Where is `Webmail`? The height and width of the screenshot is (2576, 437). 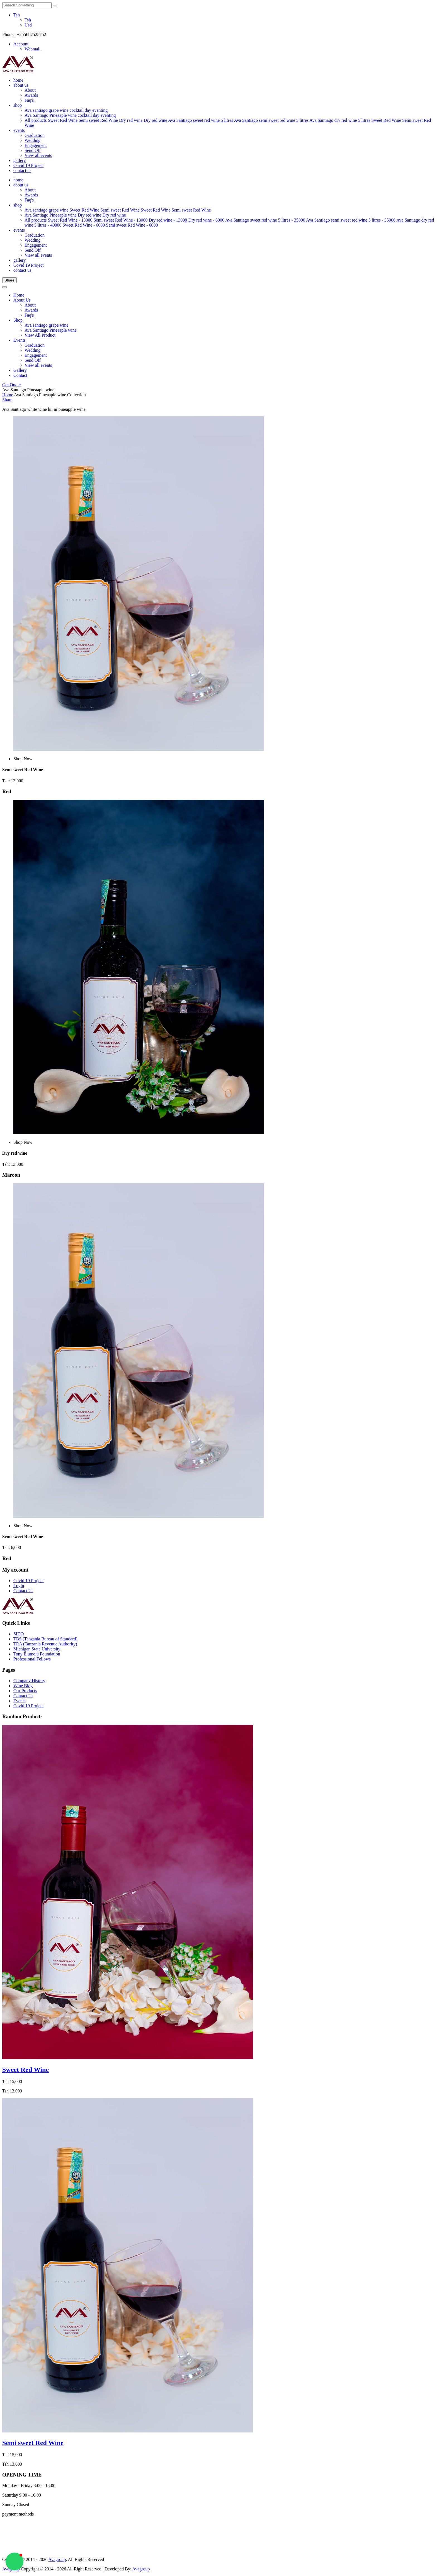
Webmail is located at coordinates (32, 49).